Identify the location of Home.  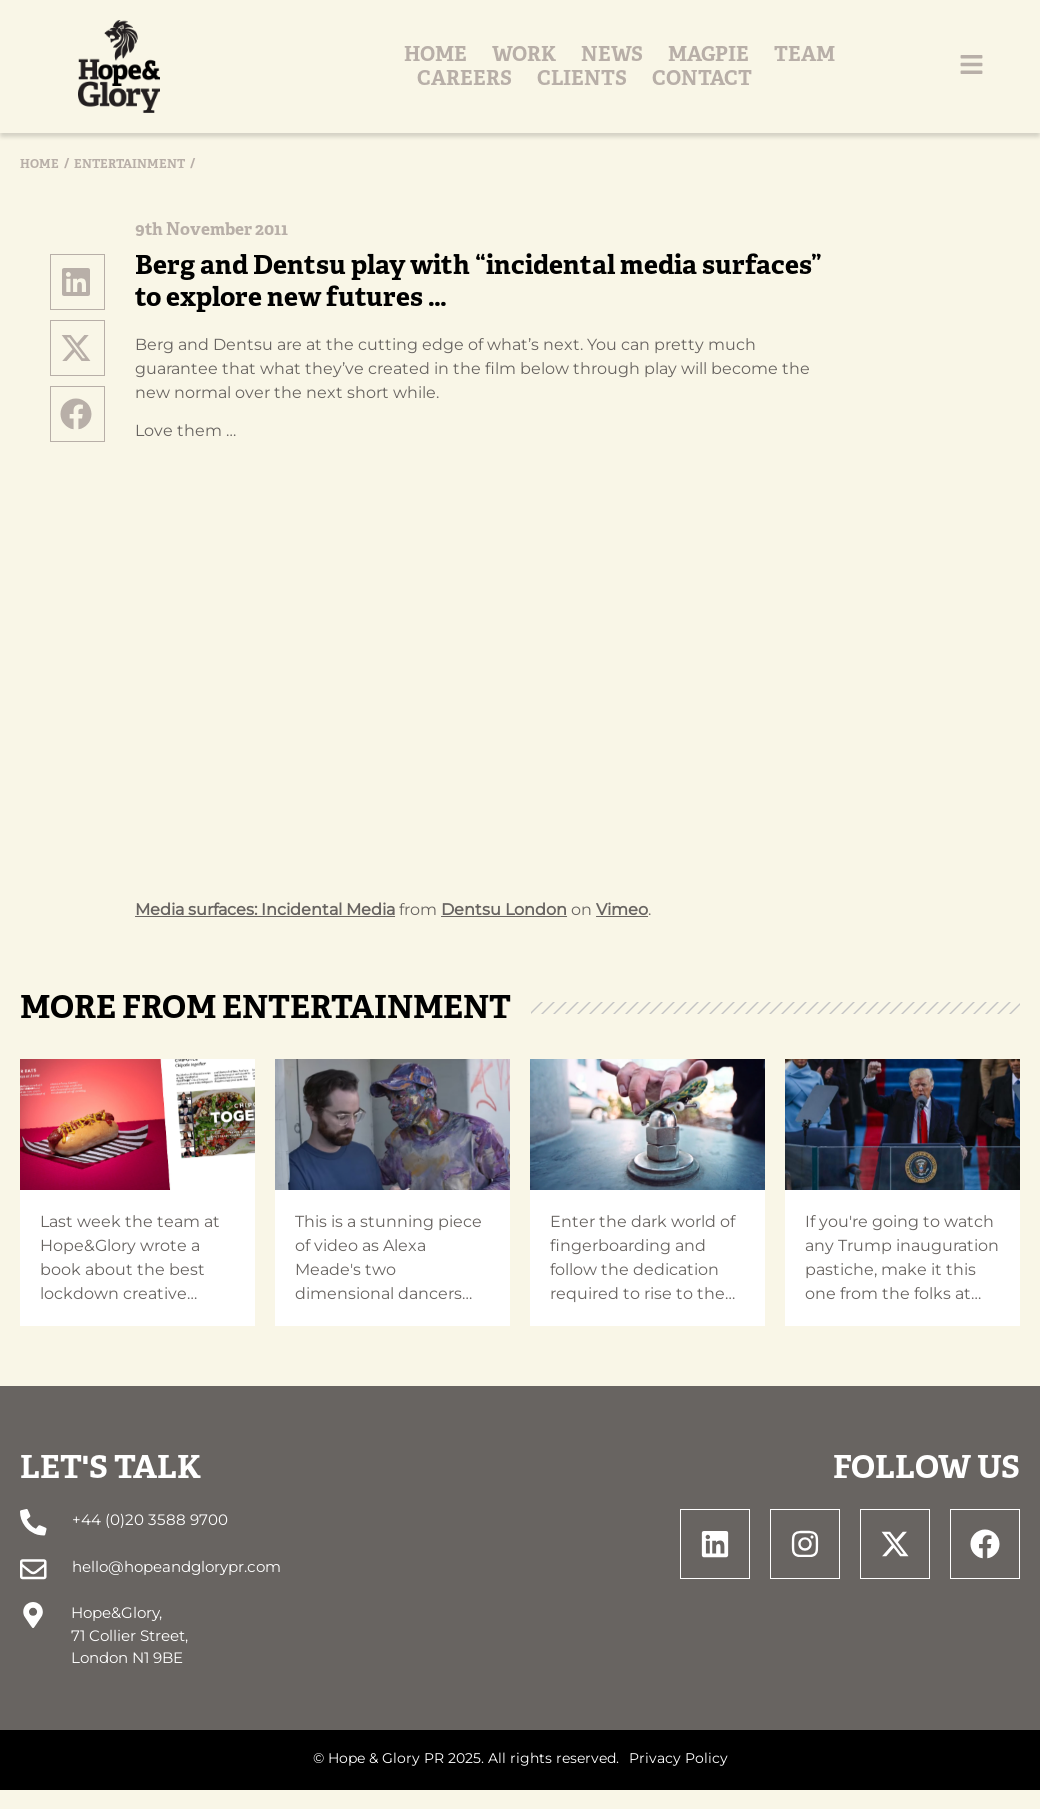
(195, 78).